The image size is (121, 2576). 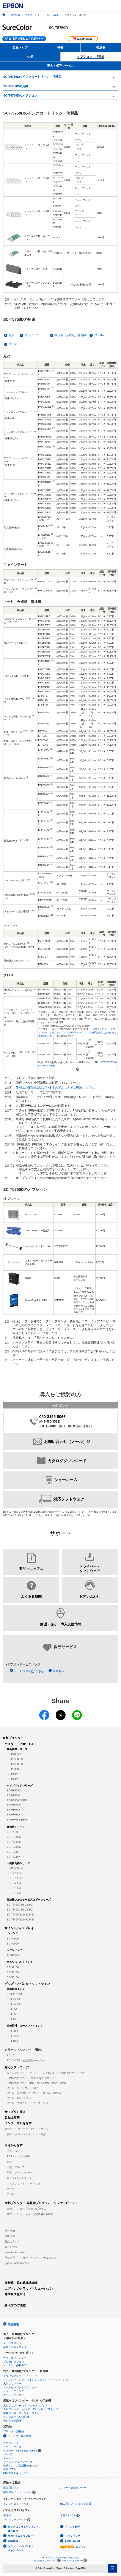 What do you see at coordinates (13, 2041) in the screenshot?
I see `SC-F1050` at bounding box center [13, 2041].